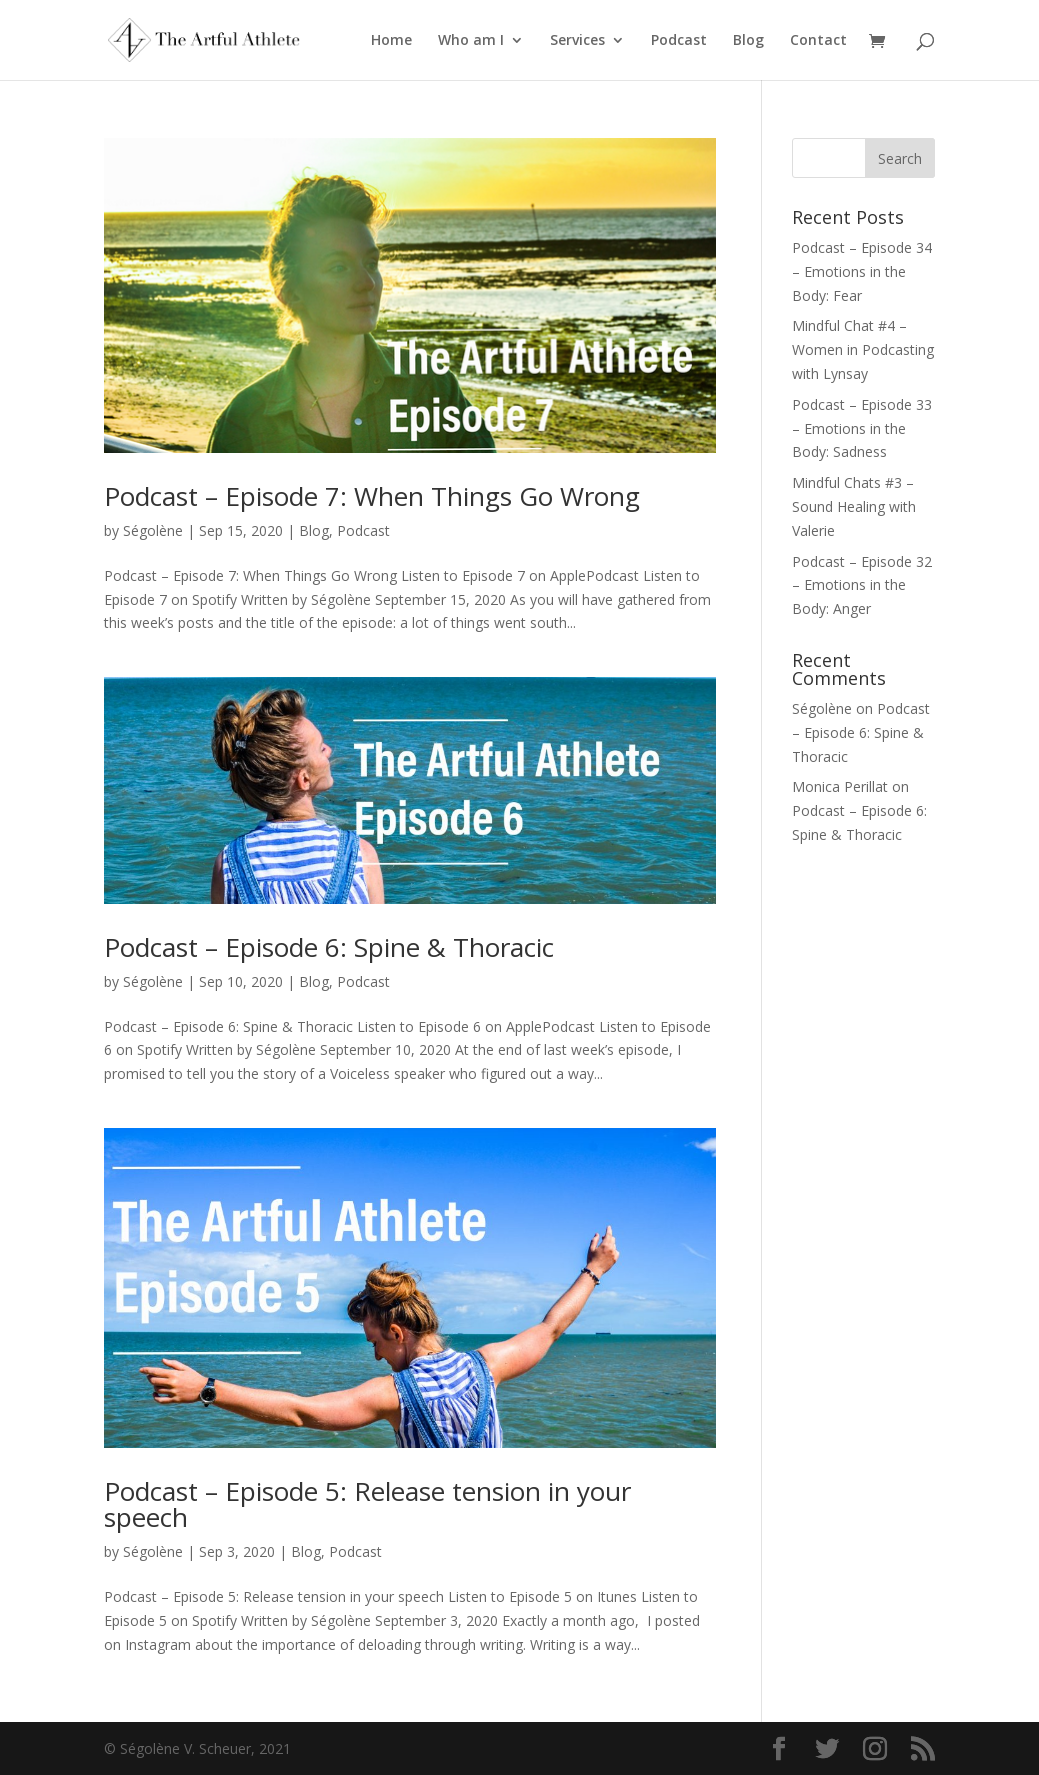 The image size is (1039, 1775). I want to click on Mindful Chat #4 – Women in Podcasting with Lynsay, so click(863, 349).